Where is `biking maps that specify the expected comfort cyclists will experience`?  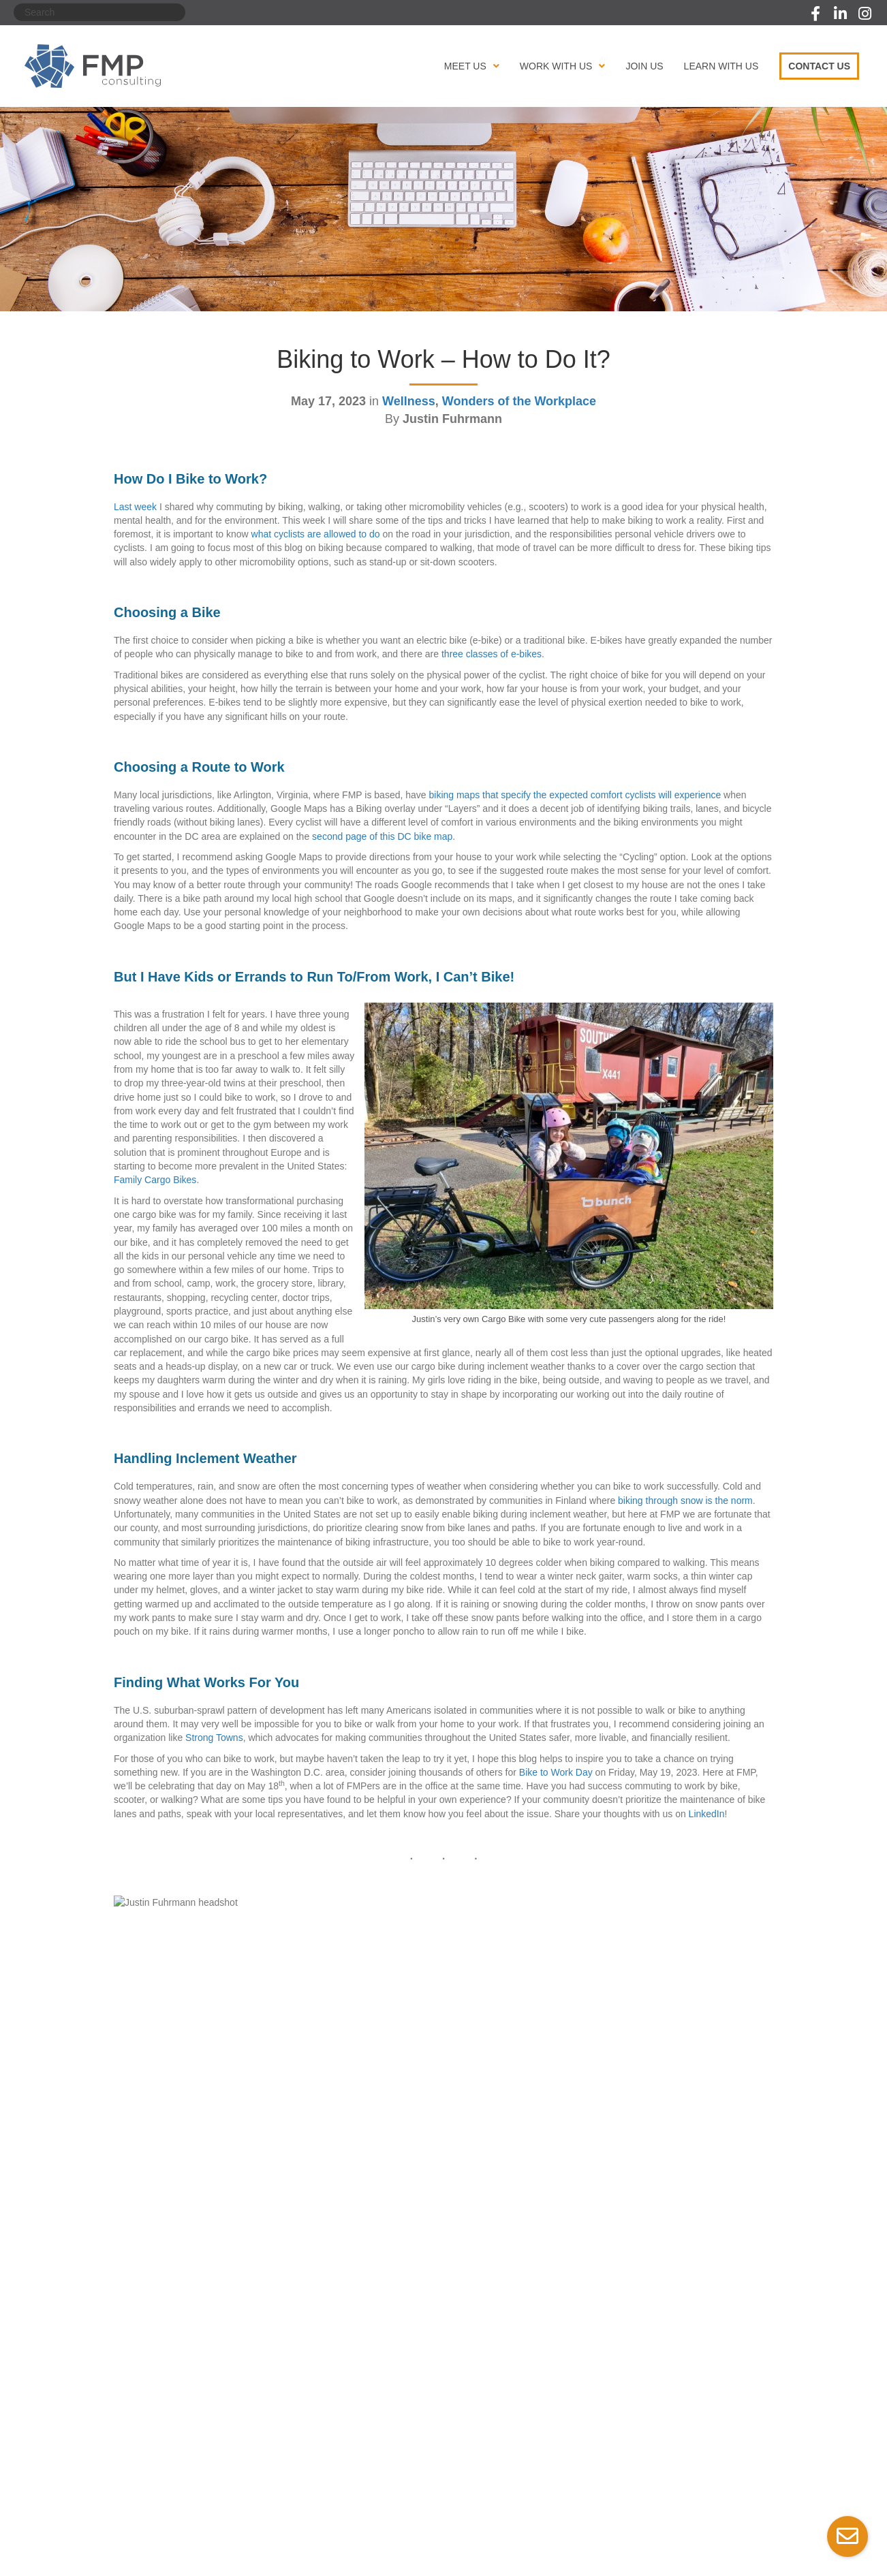
biking maps that specify the expected comfort cyclists will experience is located at coordinates (575, 794).